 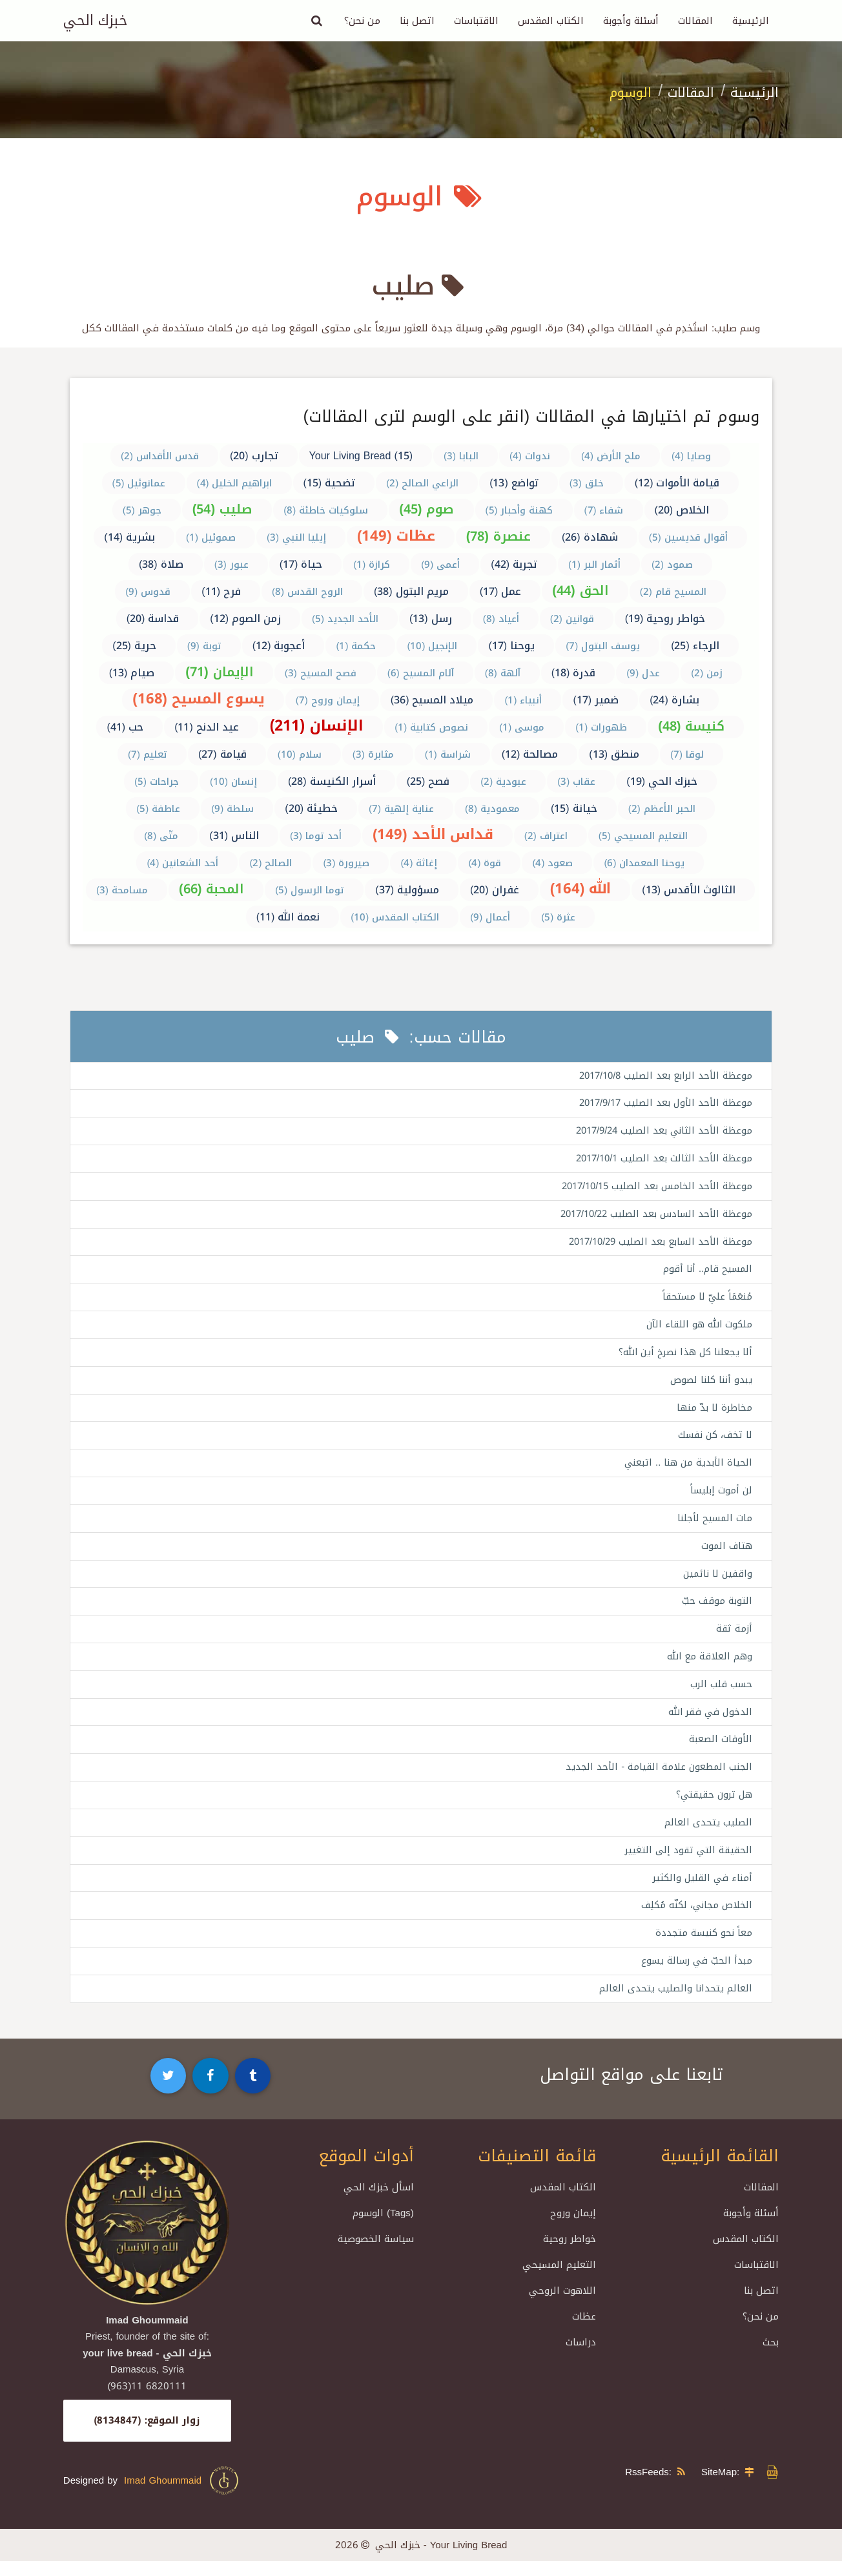 What do you see at coordinates (572, 619) in the screenshot?
I see `قوانين (2)` at bounding box center [572, 619].